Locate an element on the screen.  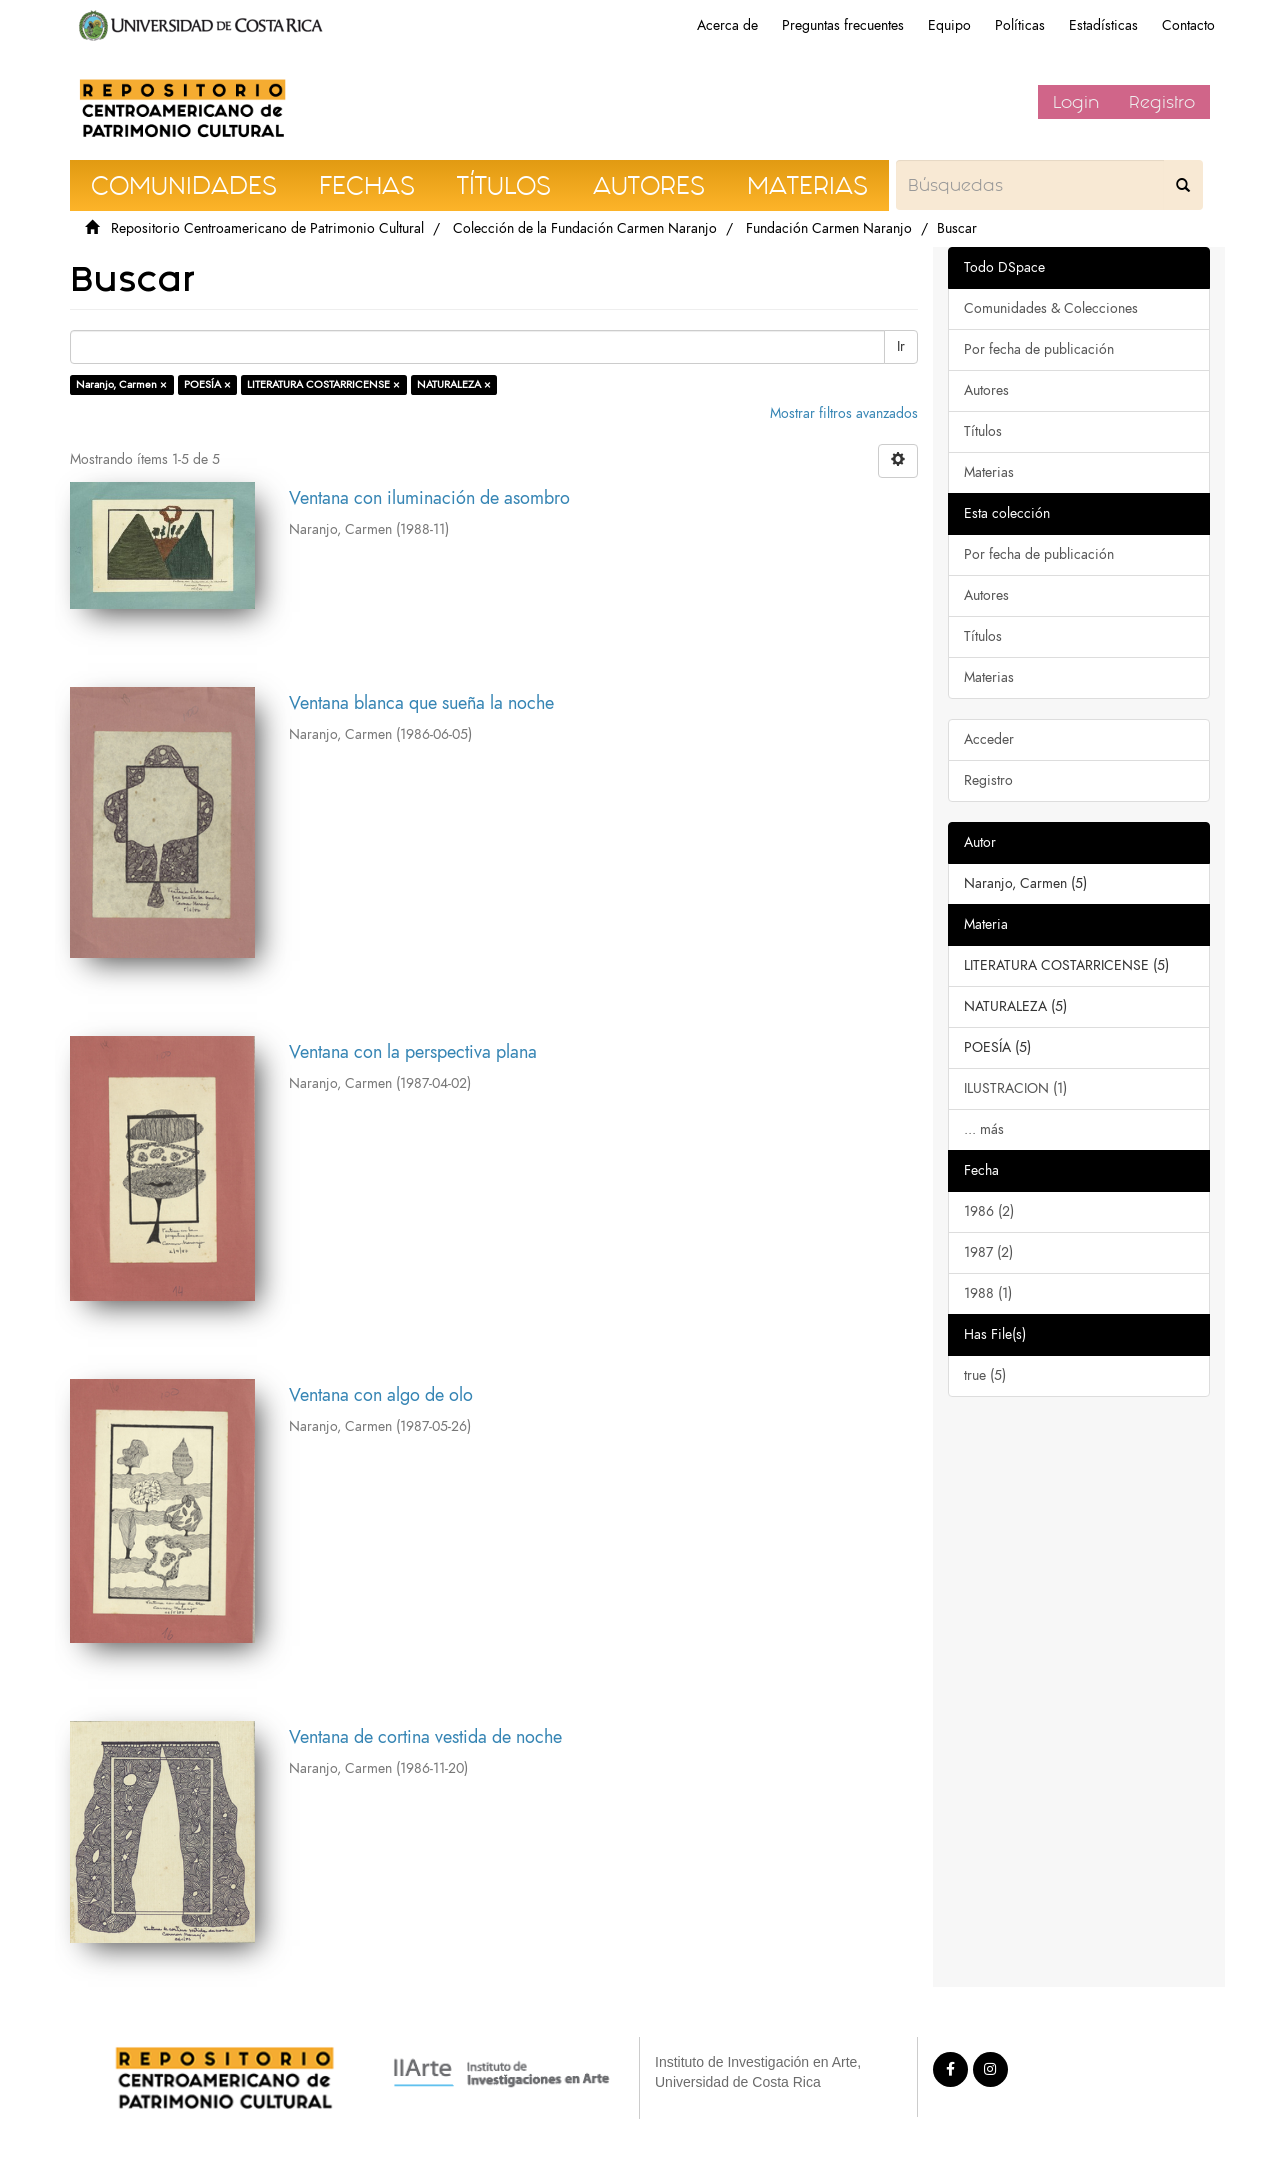
1988 (1) is located at coordinates (988, 1293).